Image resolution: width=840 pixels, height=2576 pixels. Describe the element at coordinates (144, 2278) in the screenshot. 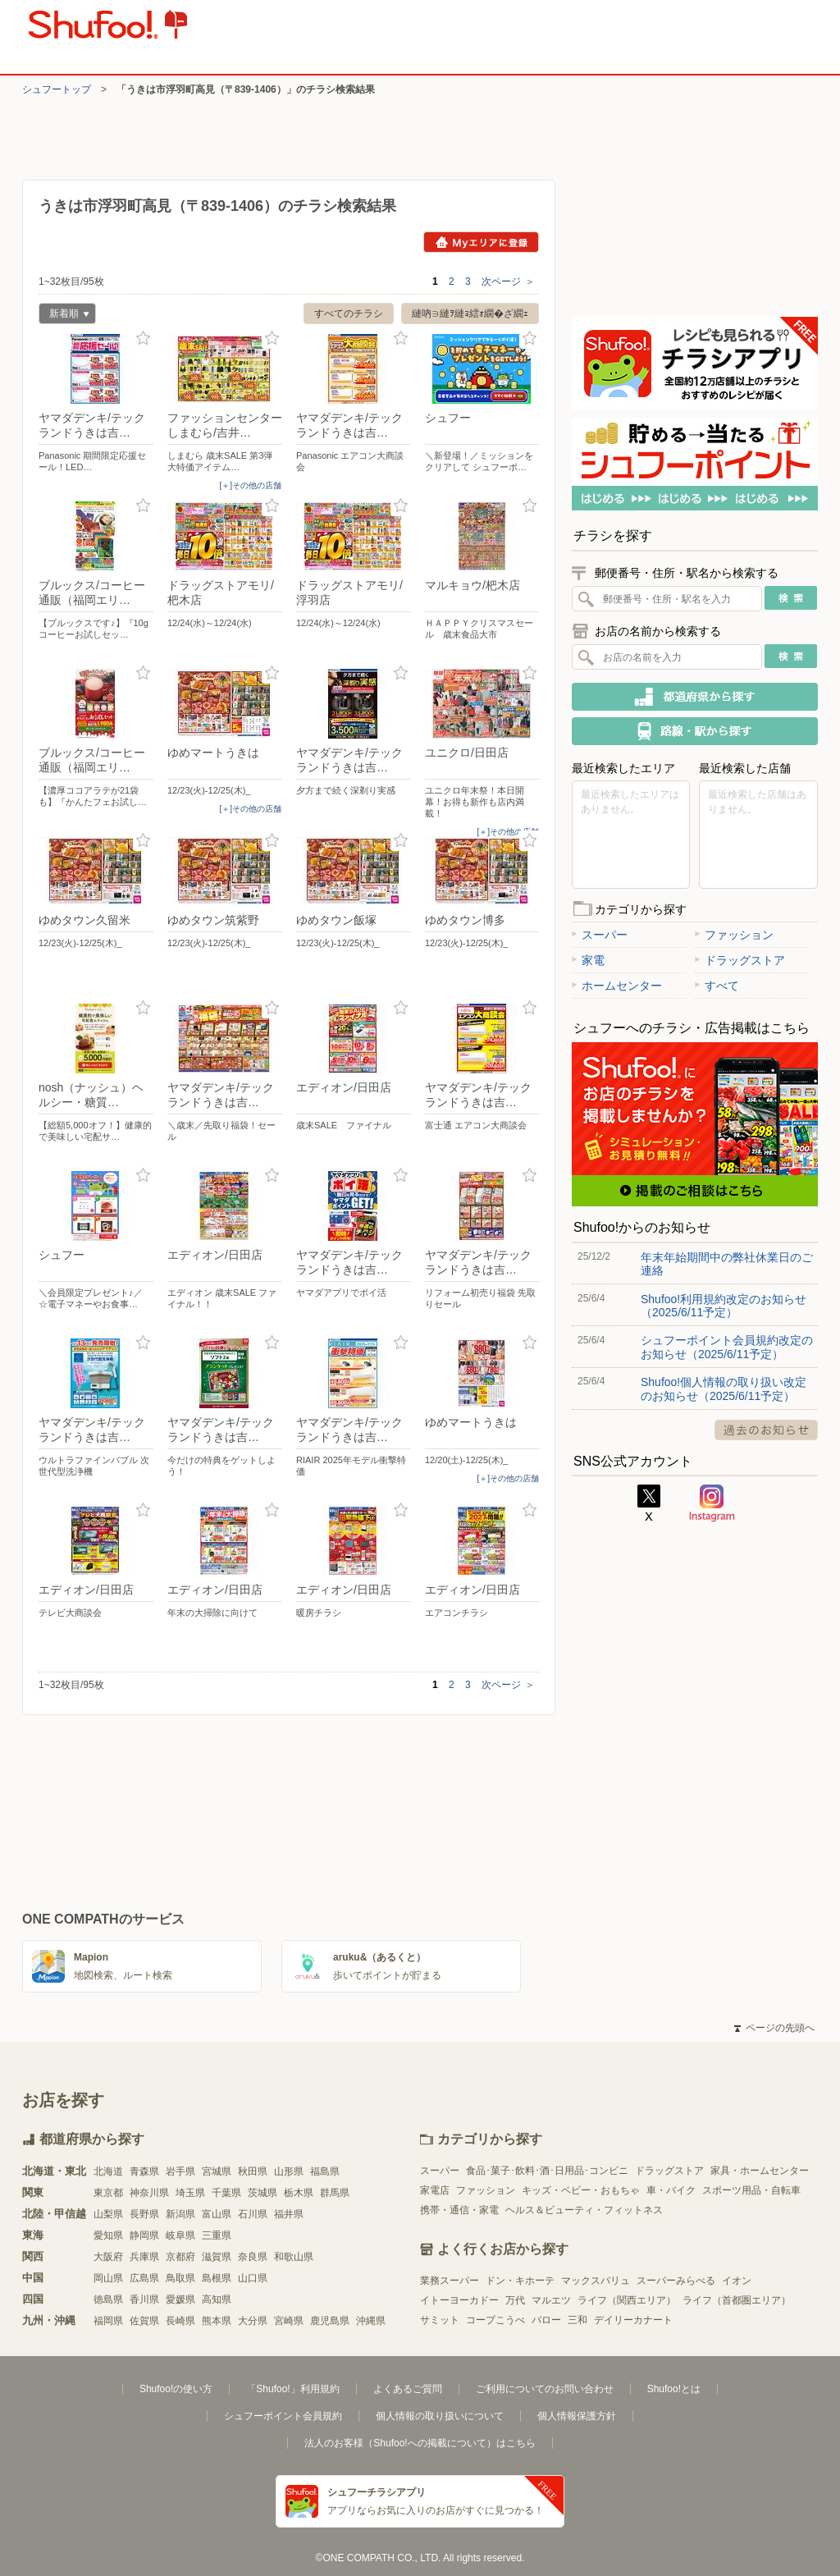

I see `広島県` at that location.